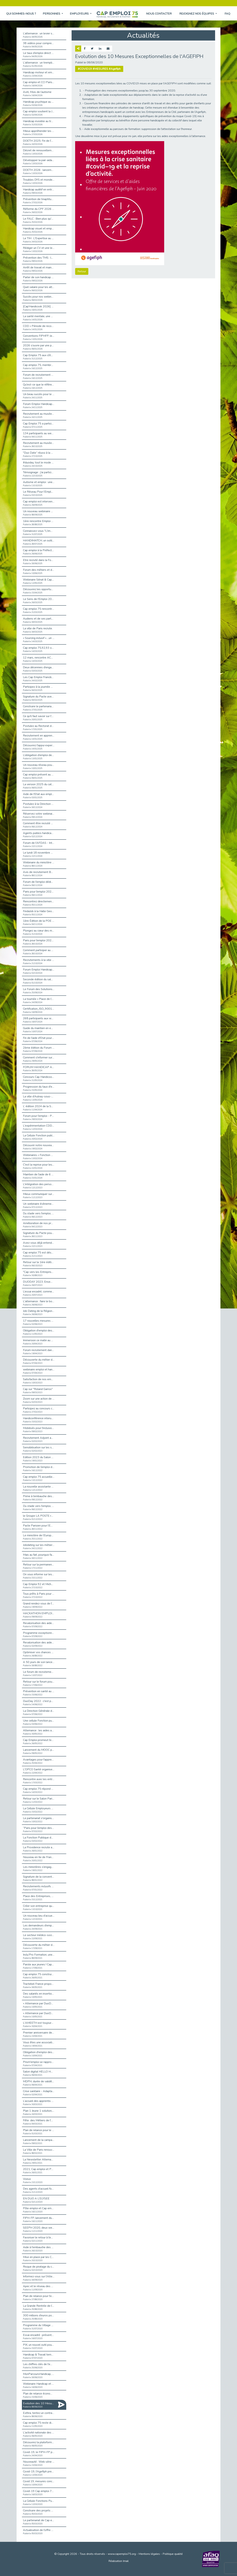 This screenshot has width=237, height=2576. What do you see at coordinates (159, 14) in the screenshot?
I see `Nous contacter` at bounding box center [159, 14].